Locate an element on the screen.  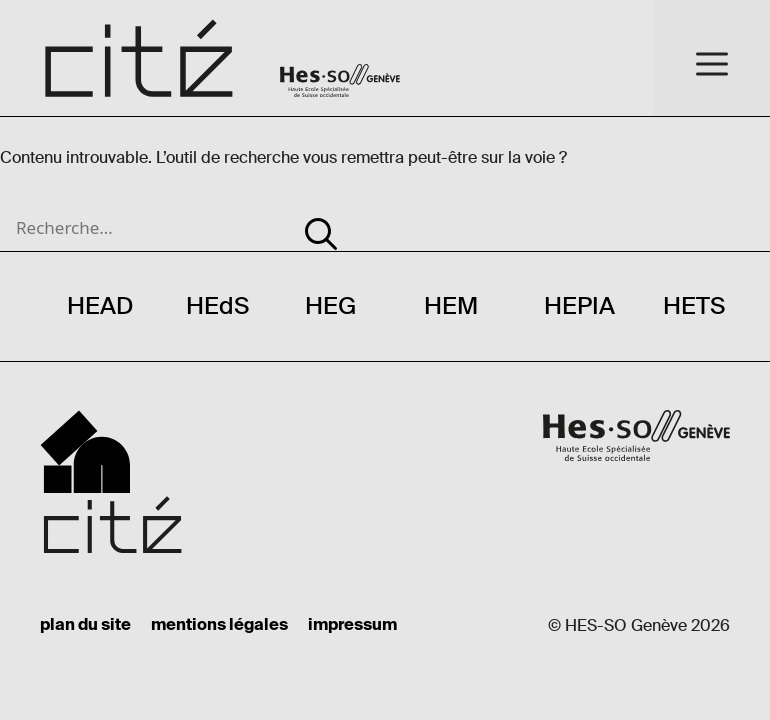
HEPIA is located at coordinates (579, 305).